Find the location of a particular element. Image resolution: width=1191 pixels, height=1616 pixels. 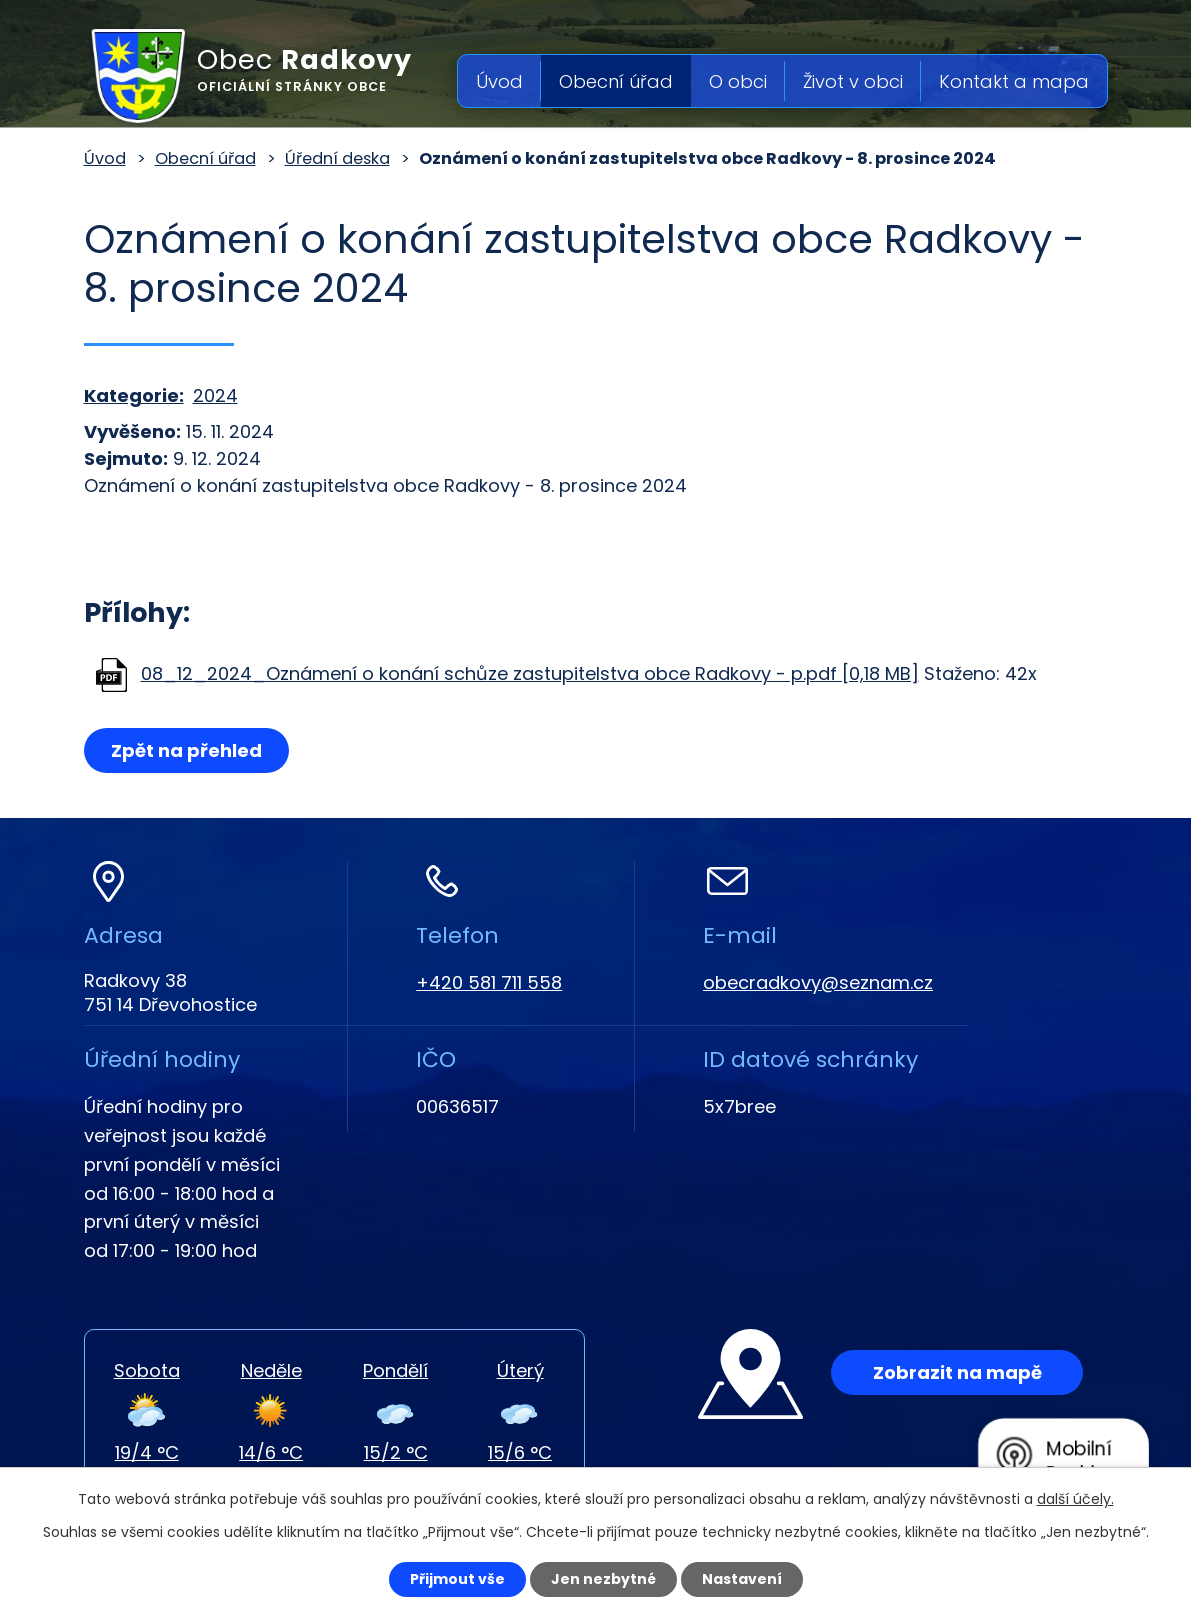

Obecní úřad is located at coordinates (616, 81).